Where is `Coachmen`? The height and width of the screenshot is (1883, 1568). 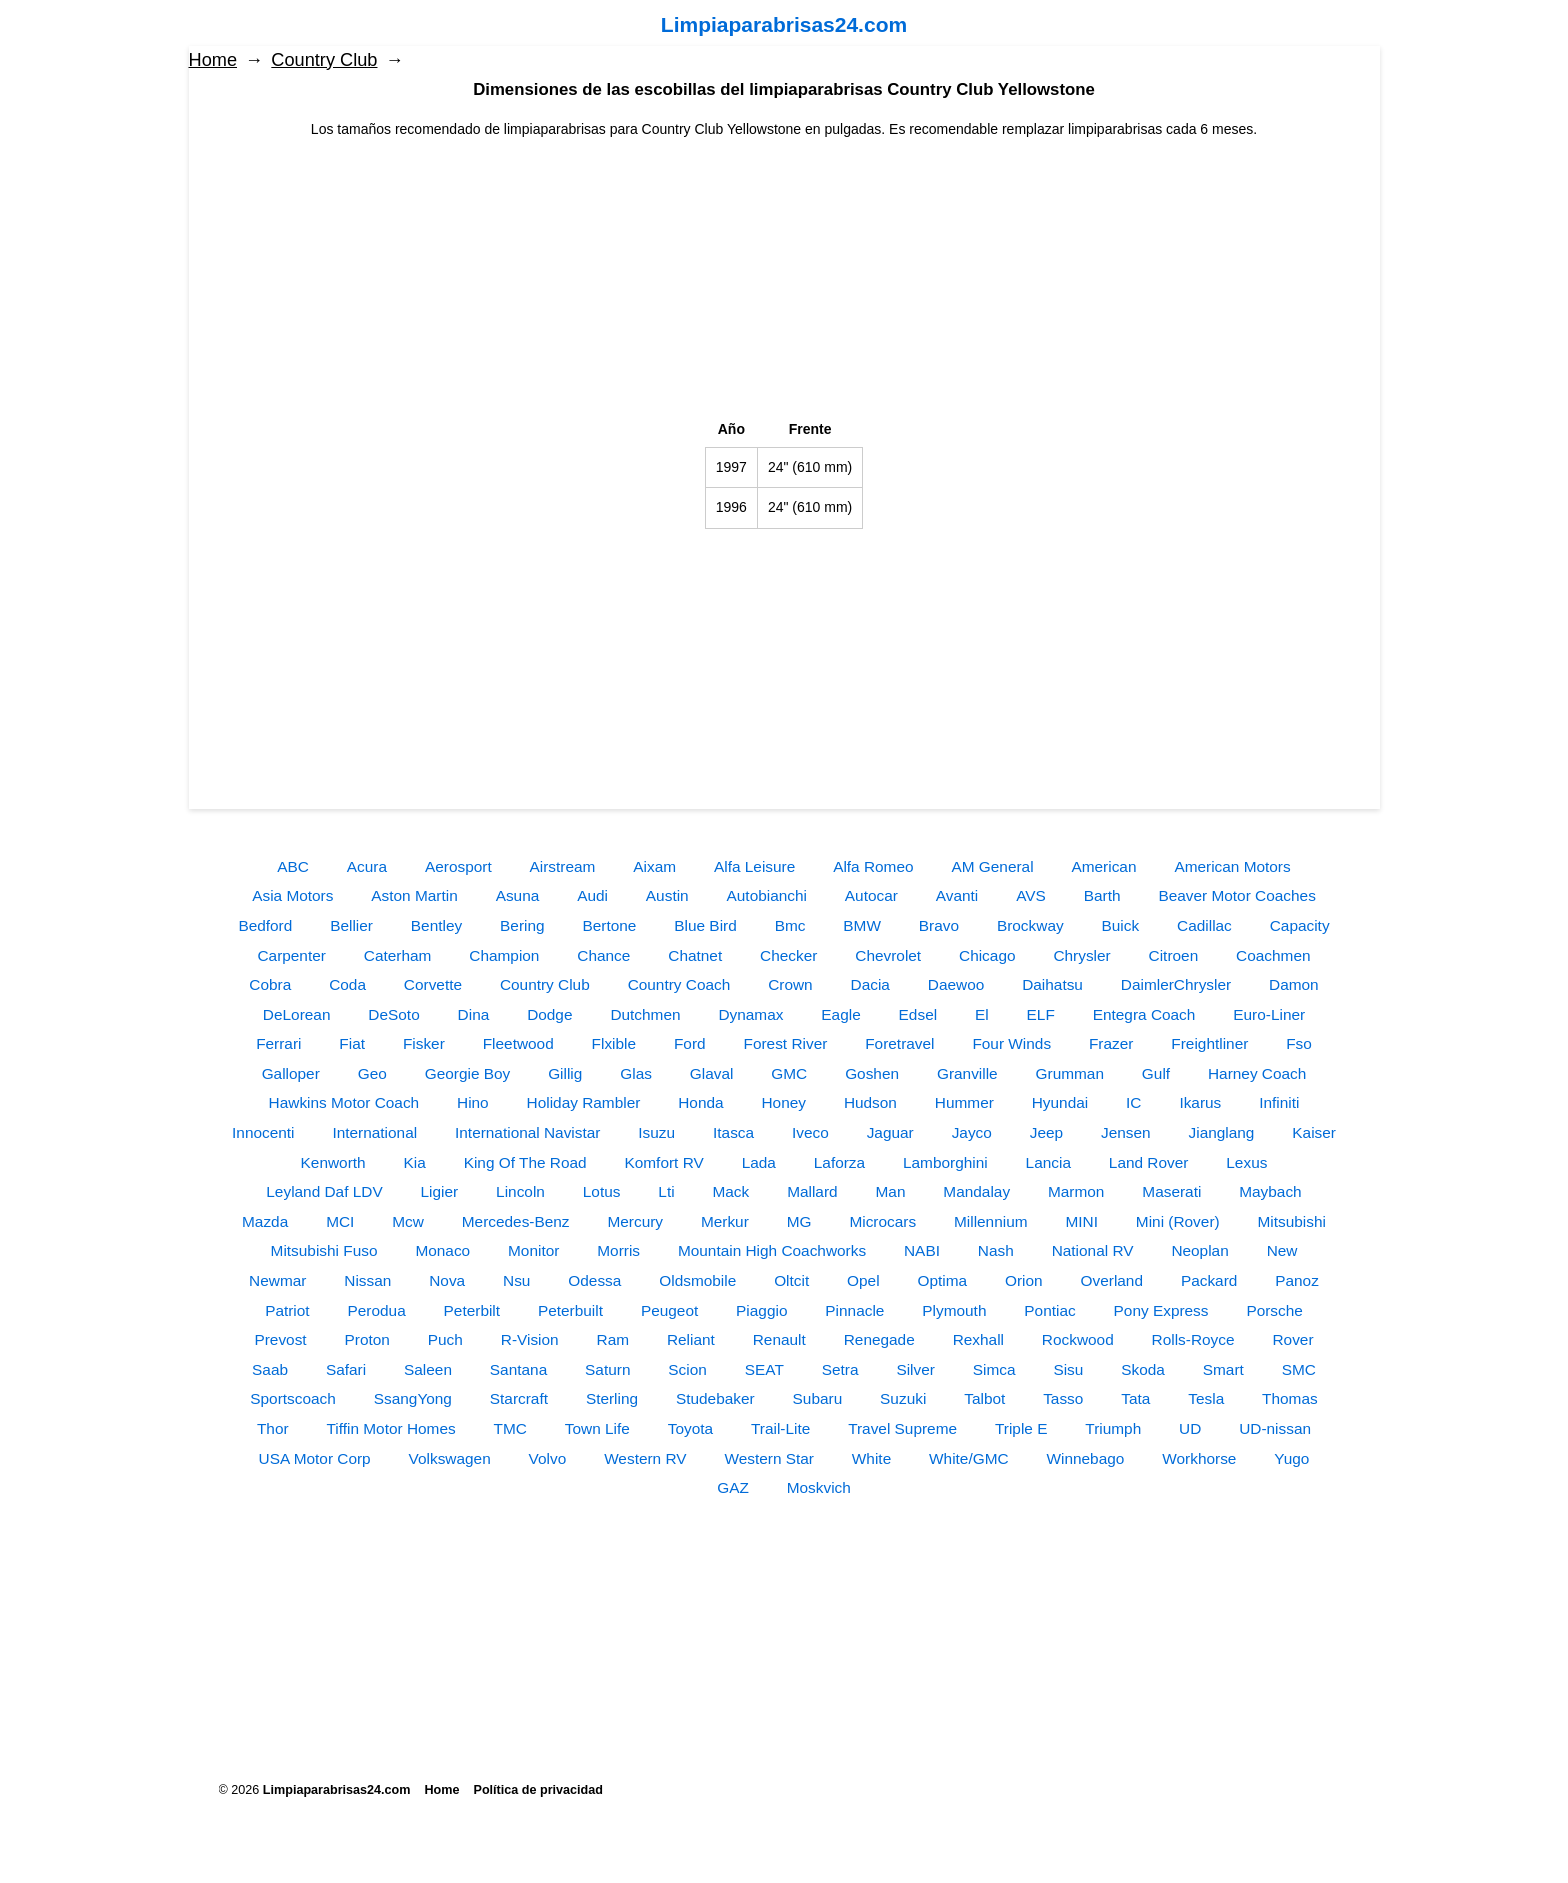
Coachmen is located at coordinates (1273, 955).